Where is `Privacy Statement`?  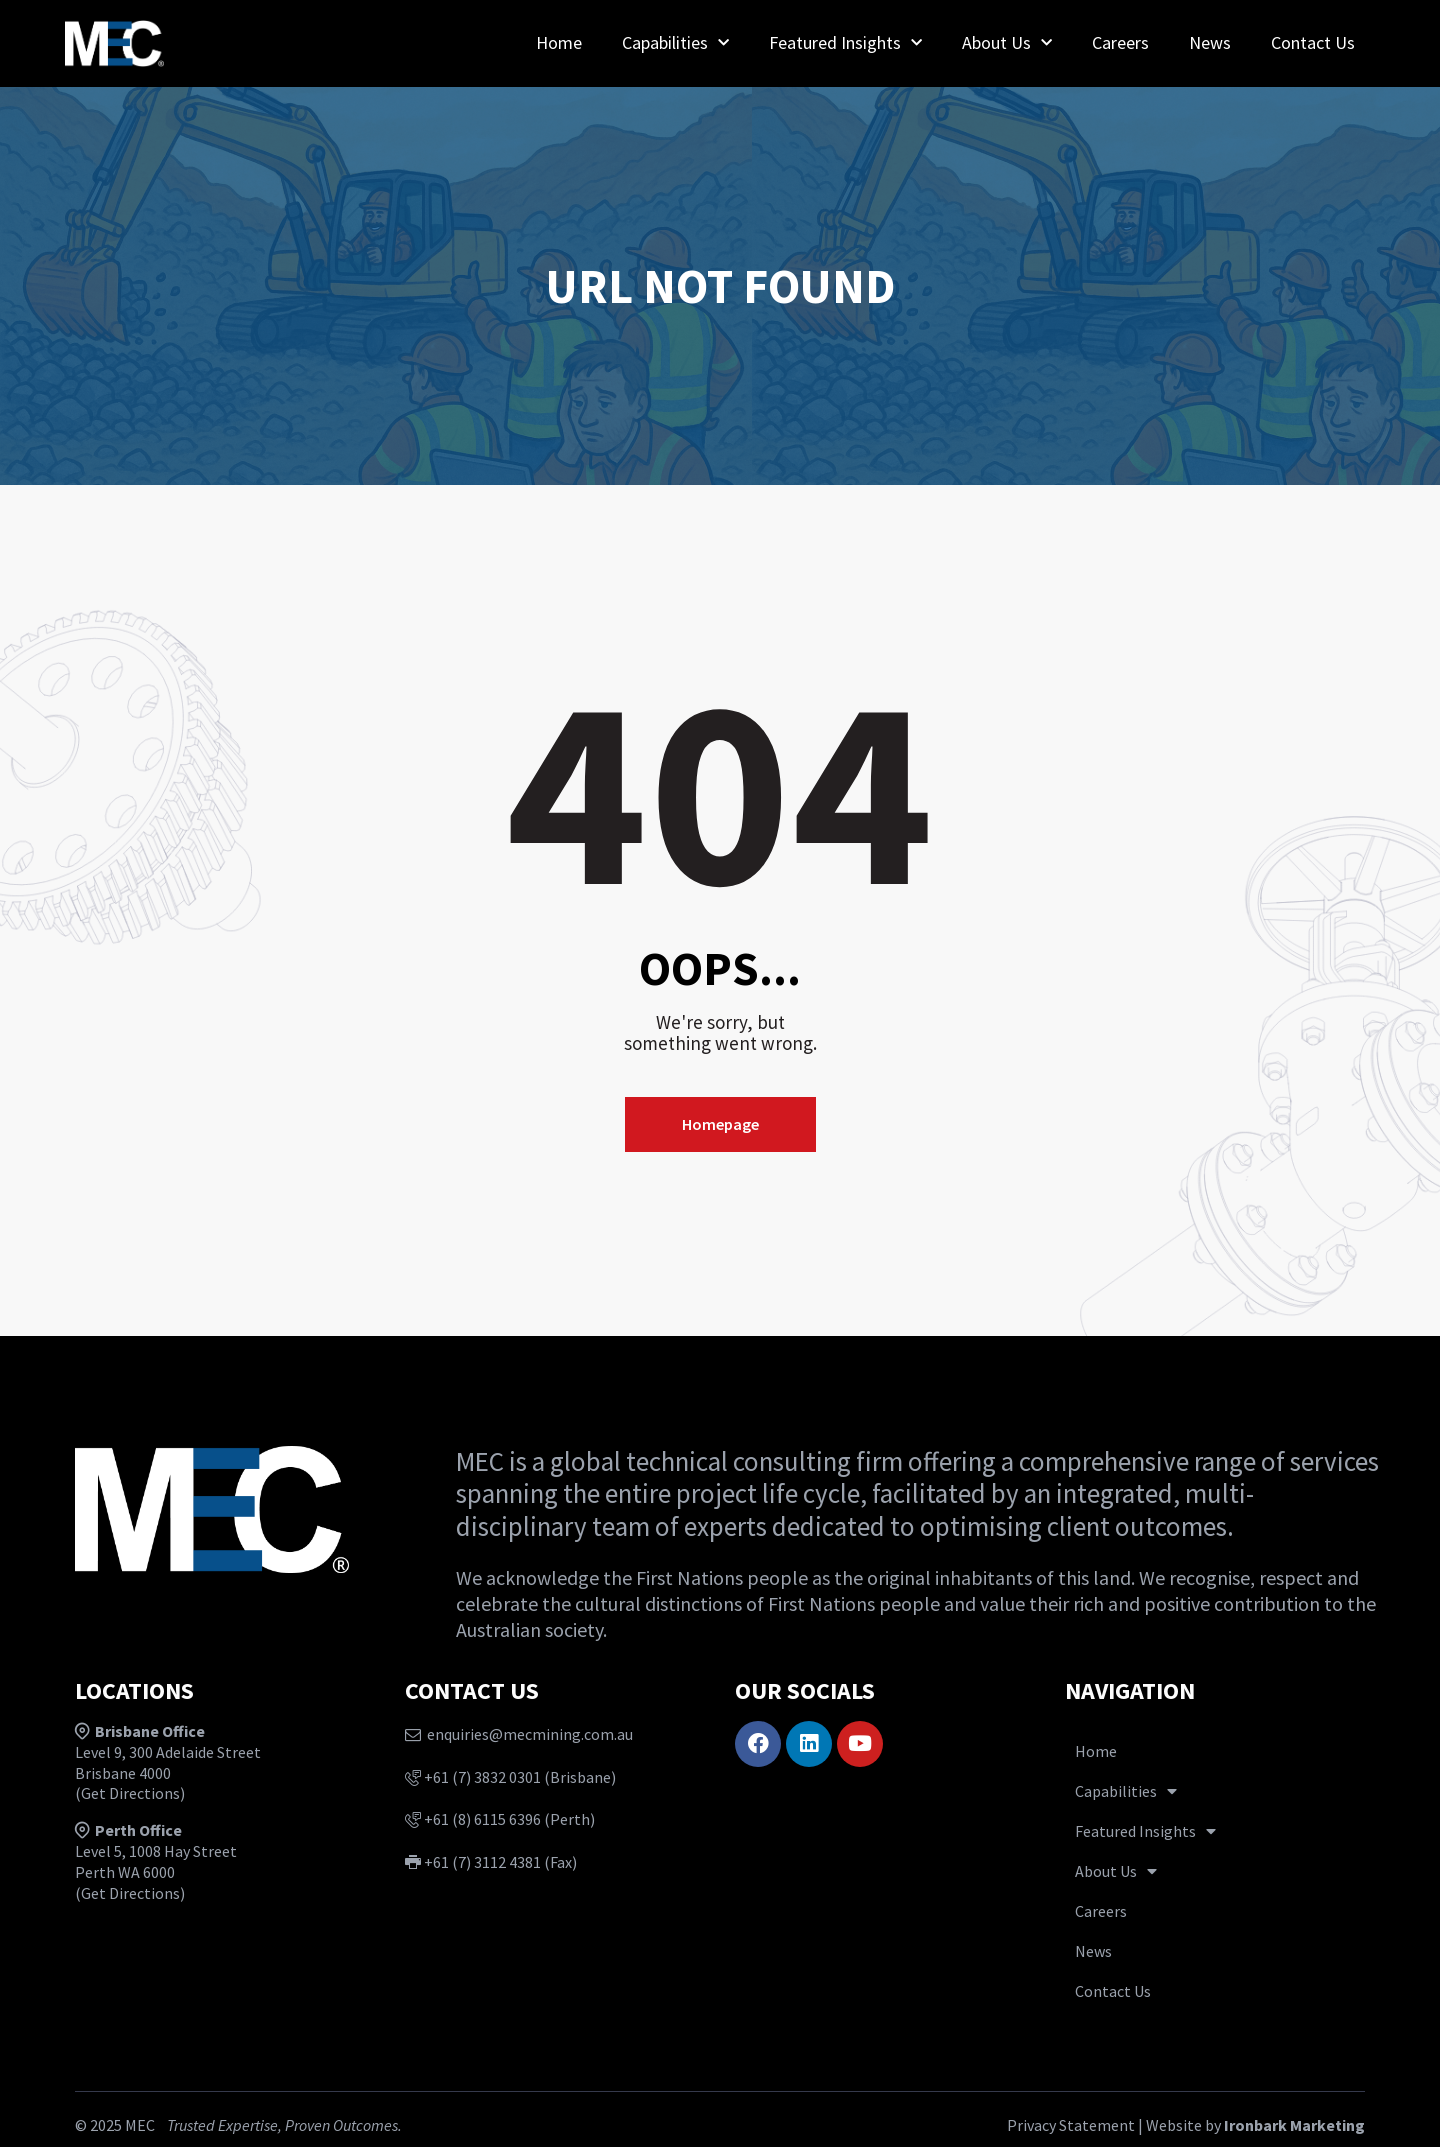
Privacy Statement is located at coordinates (1071, 2125).